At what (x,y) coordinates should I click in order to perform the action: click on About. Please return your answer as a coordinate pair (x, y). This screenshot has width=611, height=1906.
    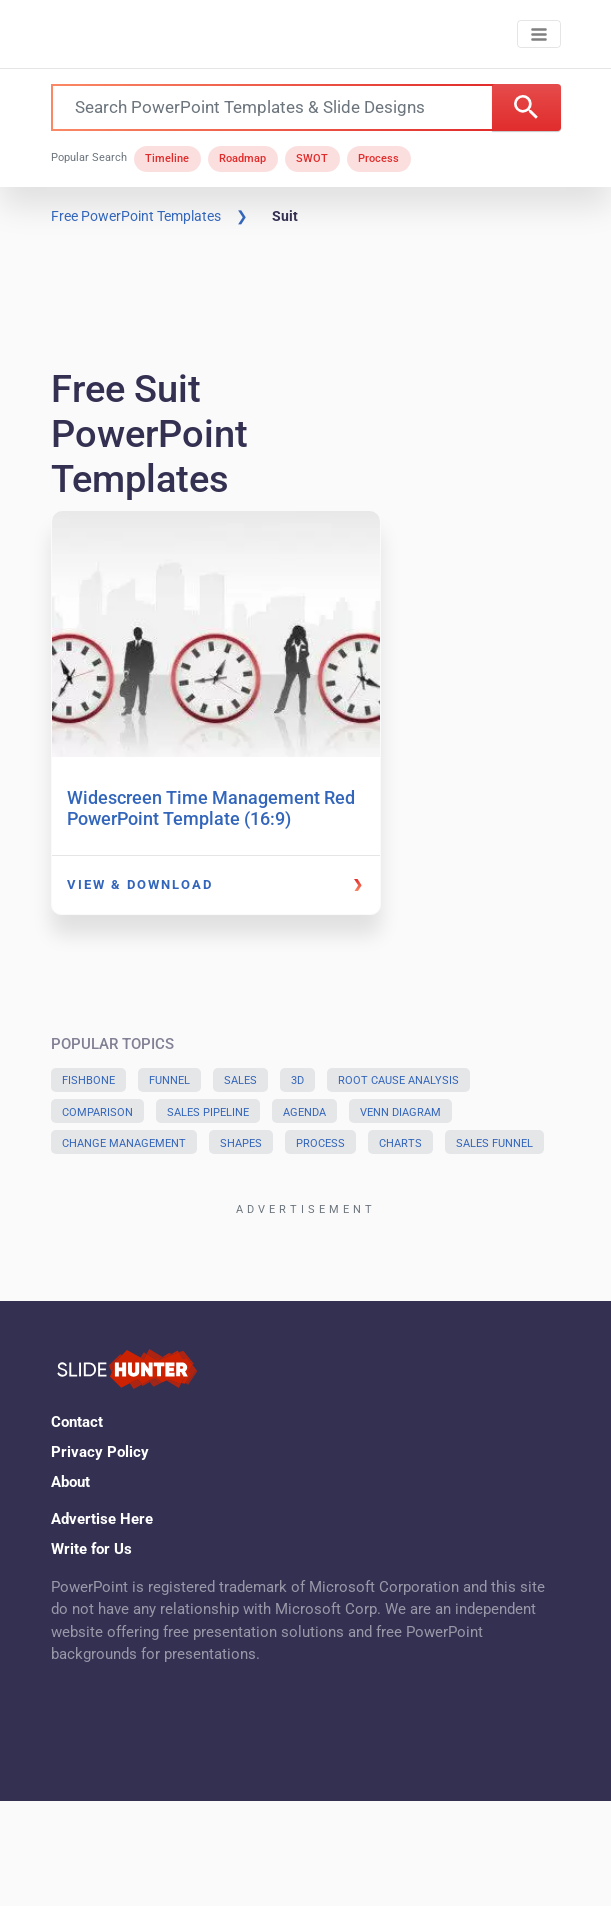
    Looking at the image, I should click on (70, 1482).